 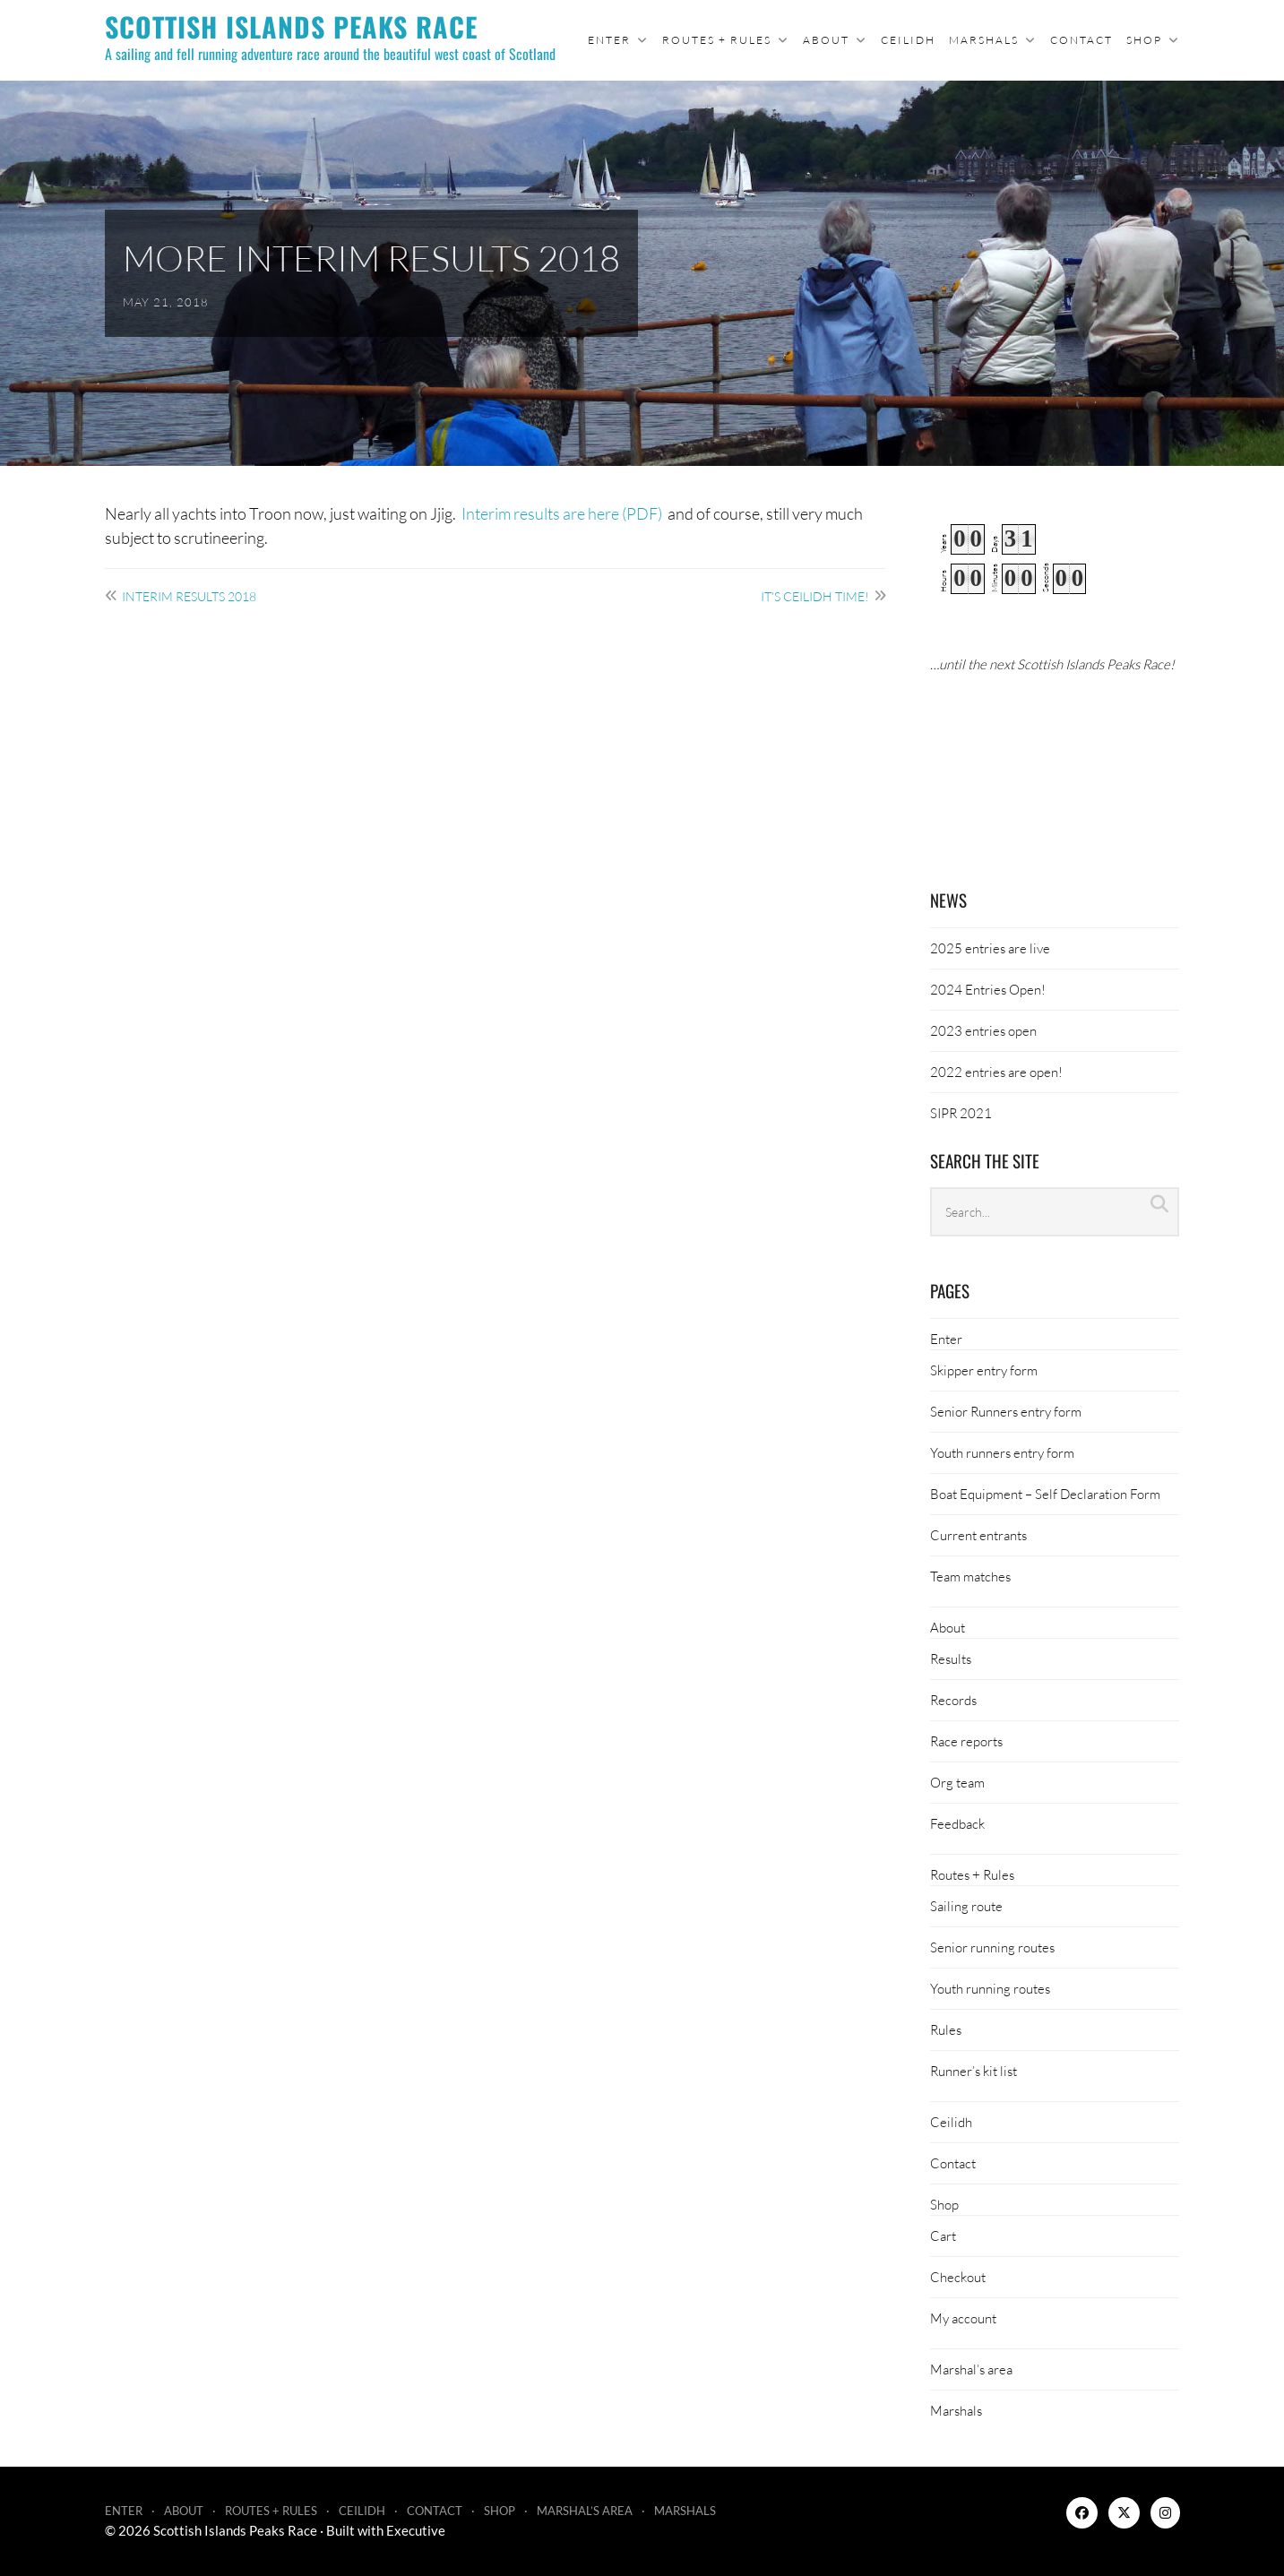 I want to click on Results, so click(x=950, y=1658).